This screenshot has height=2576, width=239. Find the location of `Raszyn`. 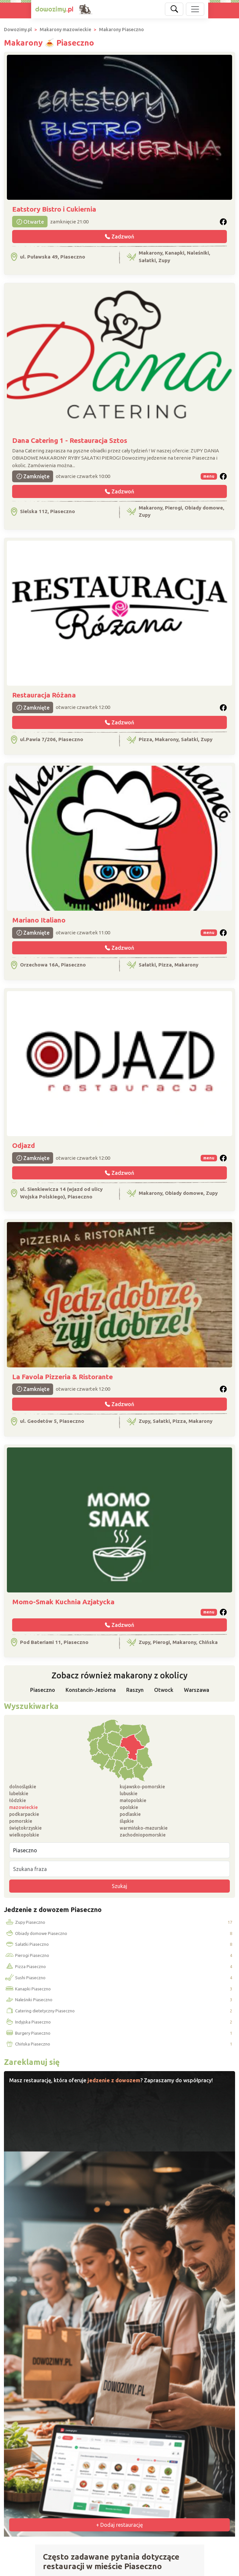

Raszyn is located at coordinates (135, 1690).